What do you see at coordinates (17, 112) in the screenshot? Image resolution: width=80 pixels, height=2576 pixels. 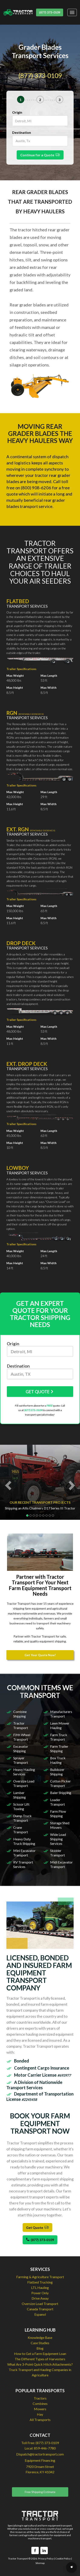 I see `Origin` at bounding box center [17, 112].